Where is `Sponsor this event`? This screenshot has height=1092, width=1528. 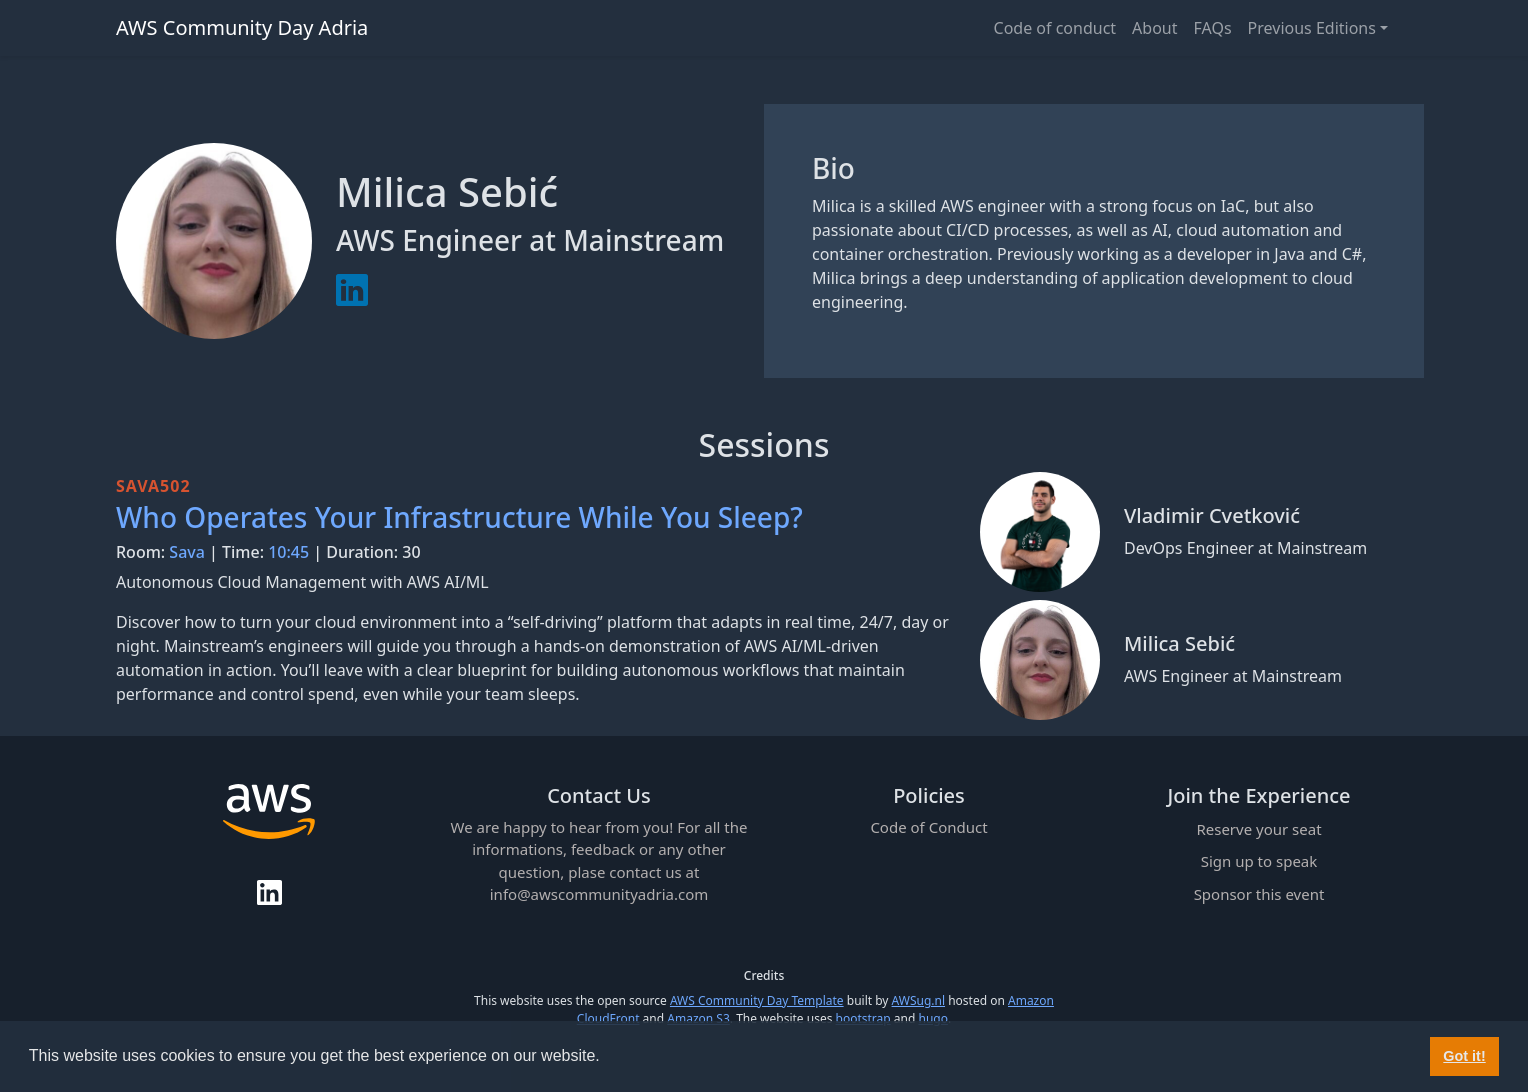 Sponsor this event is located at coordinates (1259, 894).